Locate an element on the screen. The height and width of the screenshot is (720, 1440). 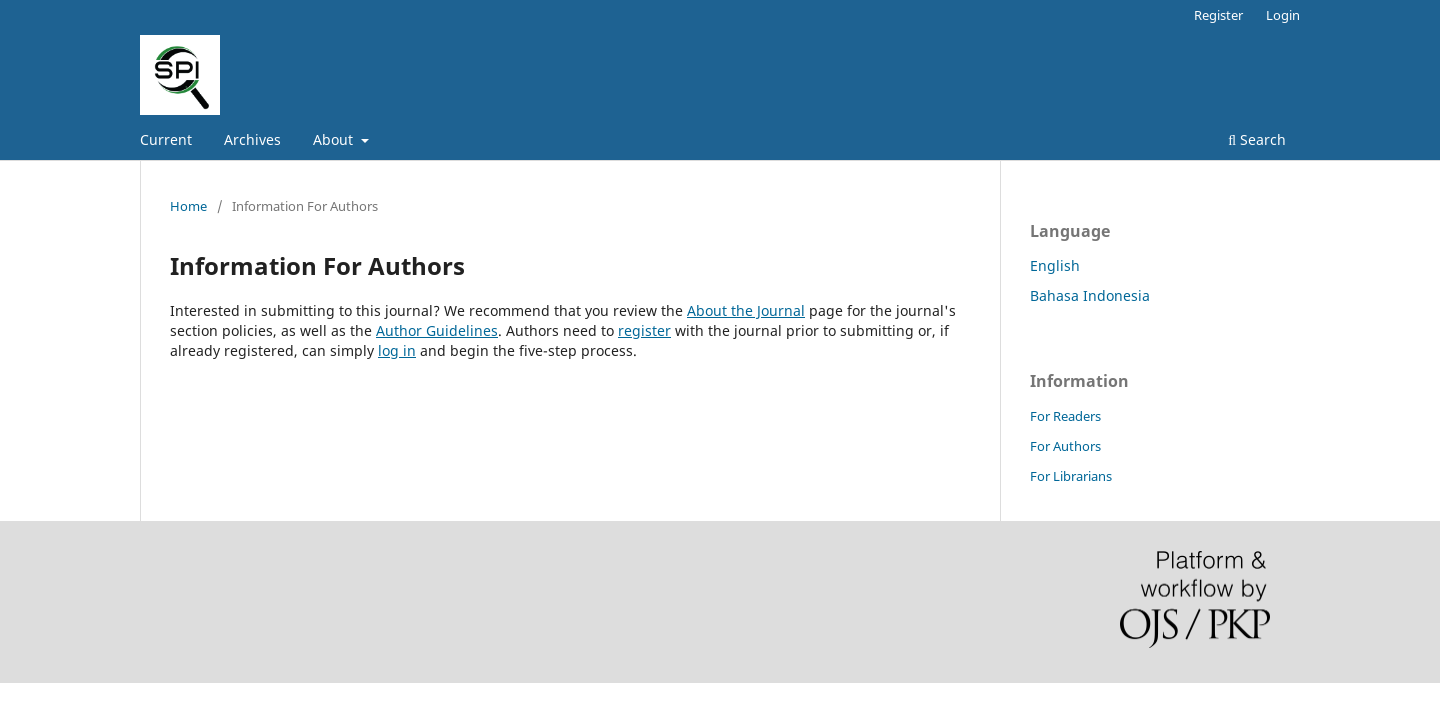
Current is located at coordinates (166, 139).